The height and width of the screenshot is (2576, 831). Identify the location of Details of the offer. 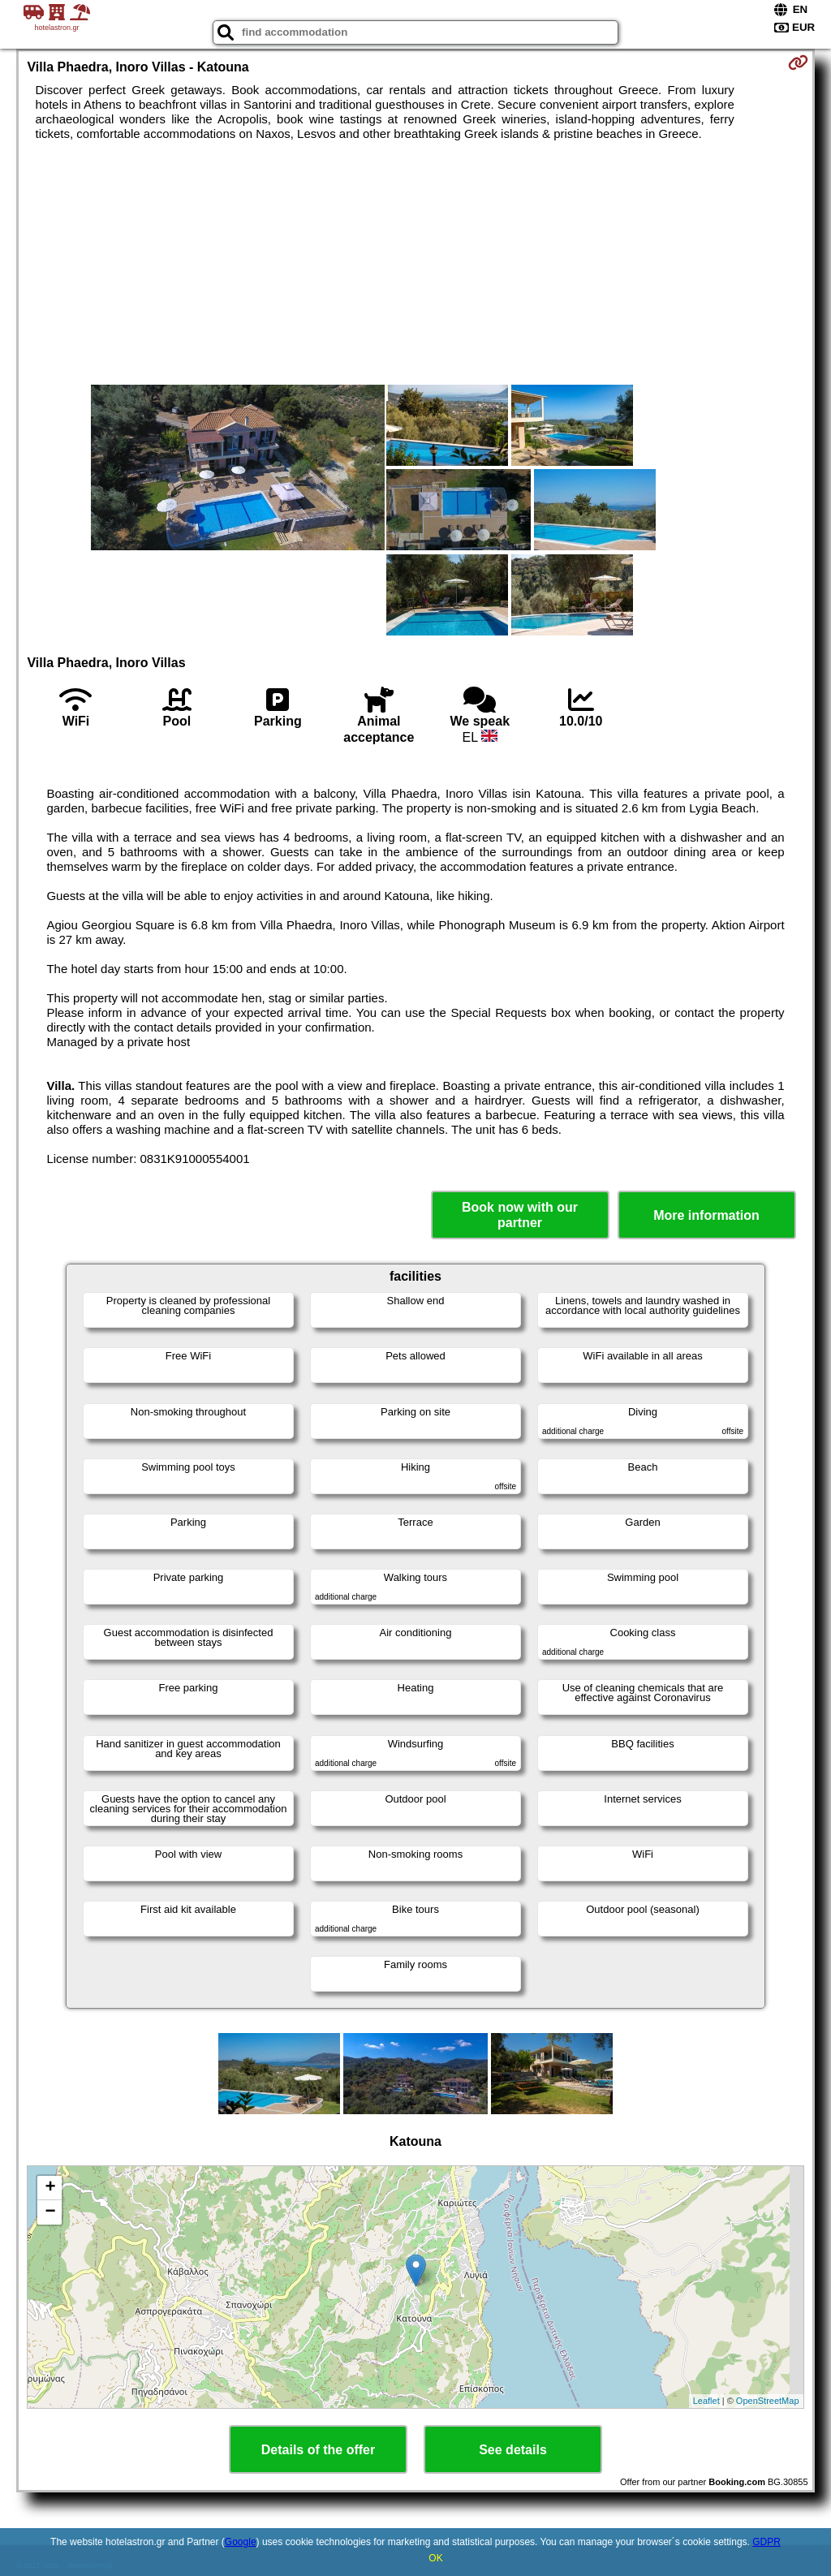
(318, 2450).